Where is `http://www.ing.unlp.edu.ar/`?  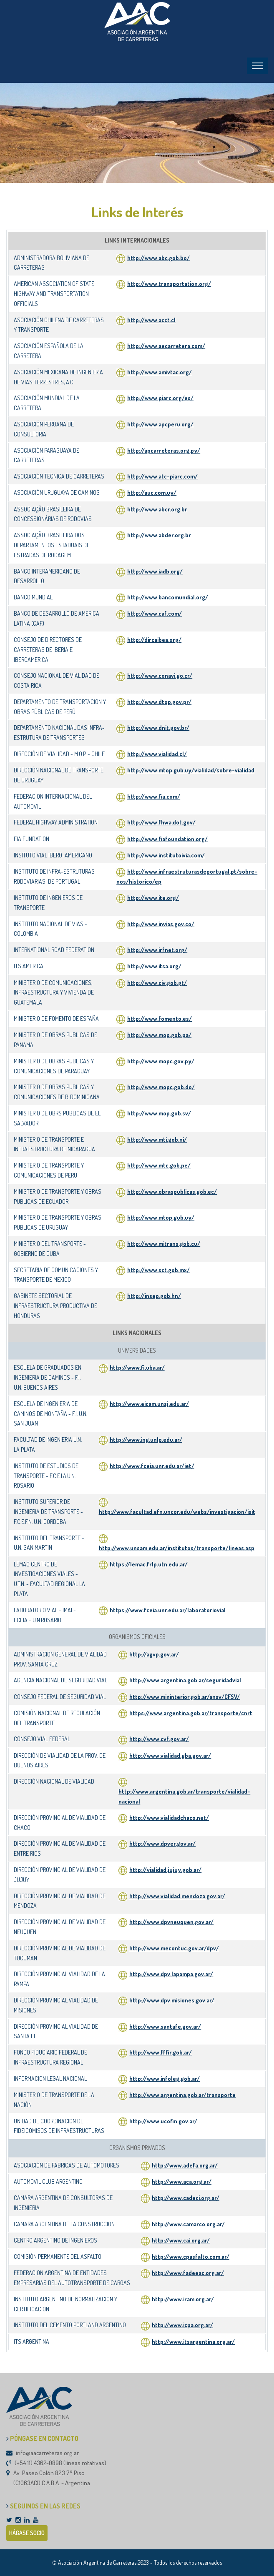 http://www.ing.unlp.edu.ar/ is located at coordinates (146, 1439).